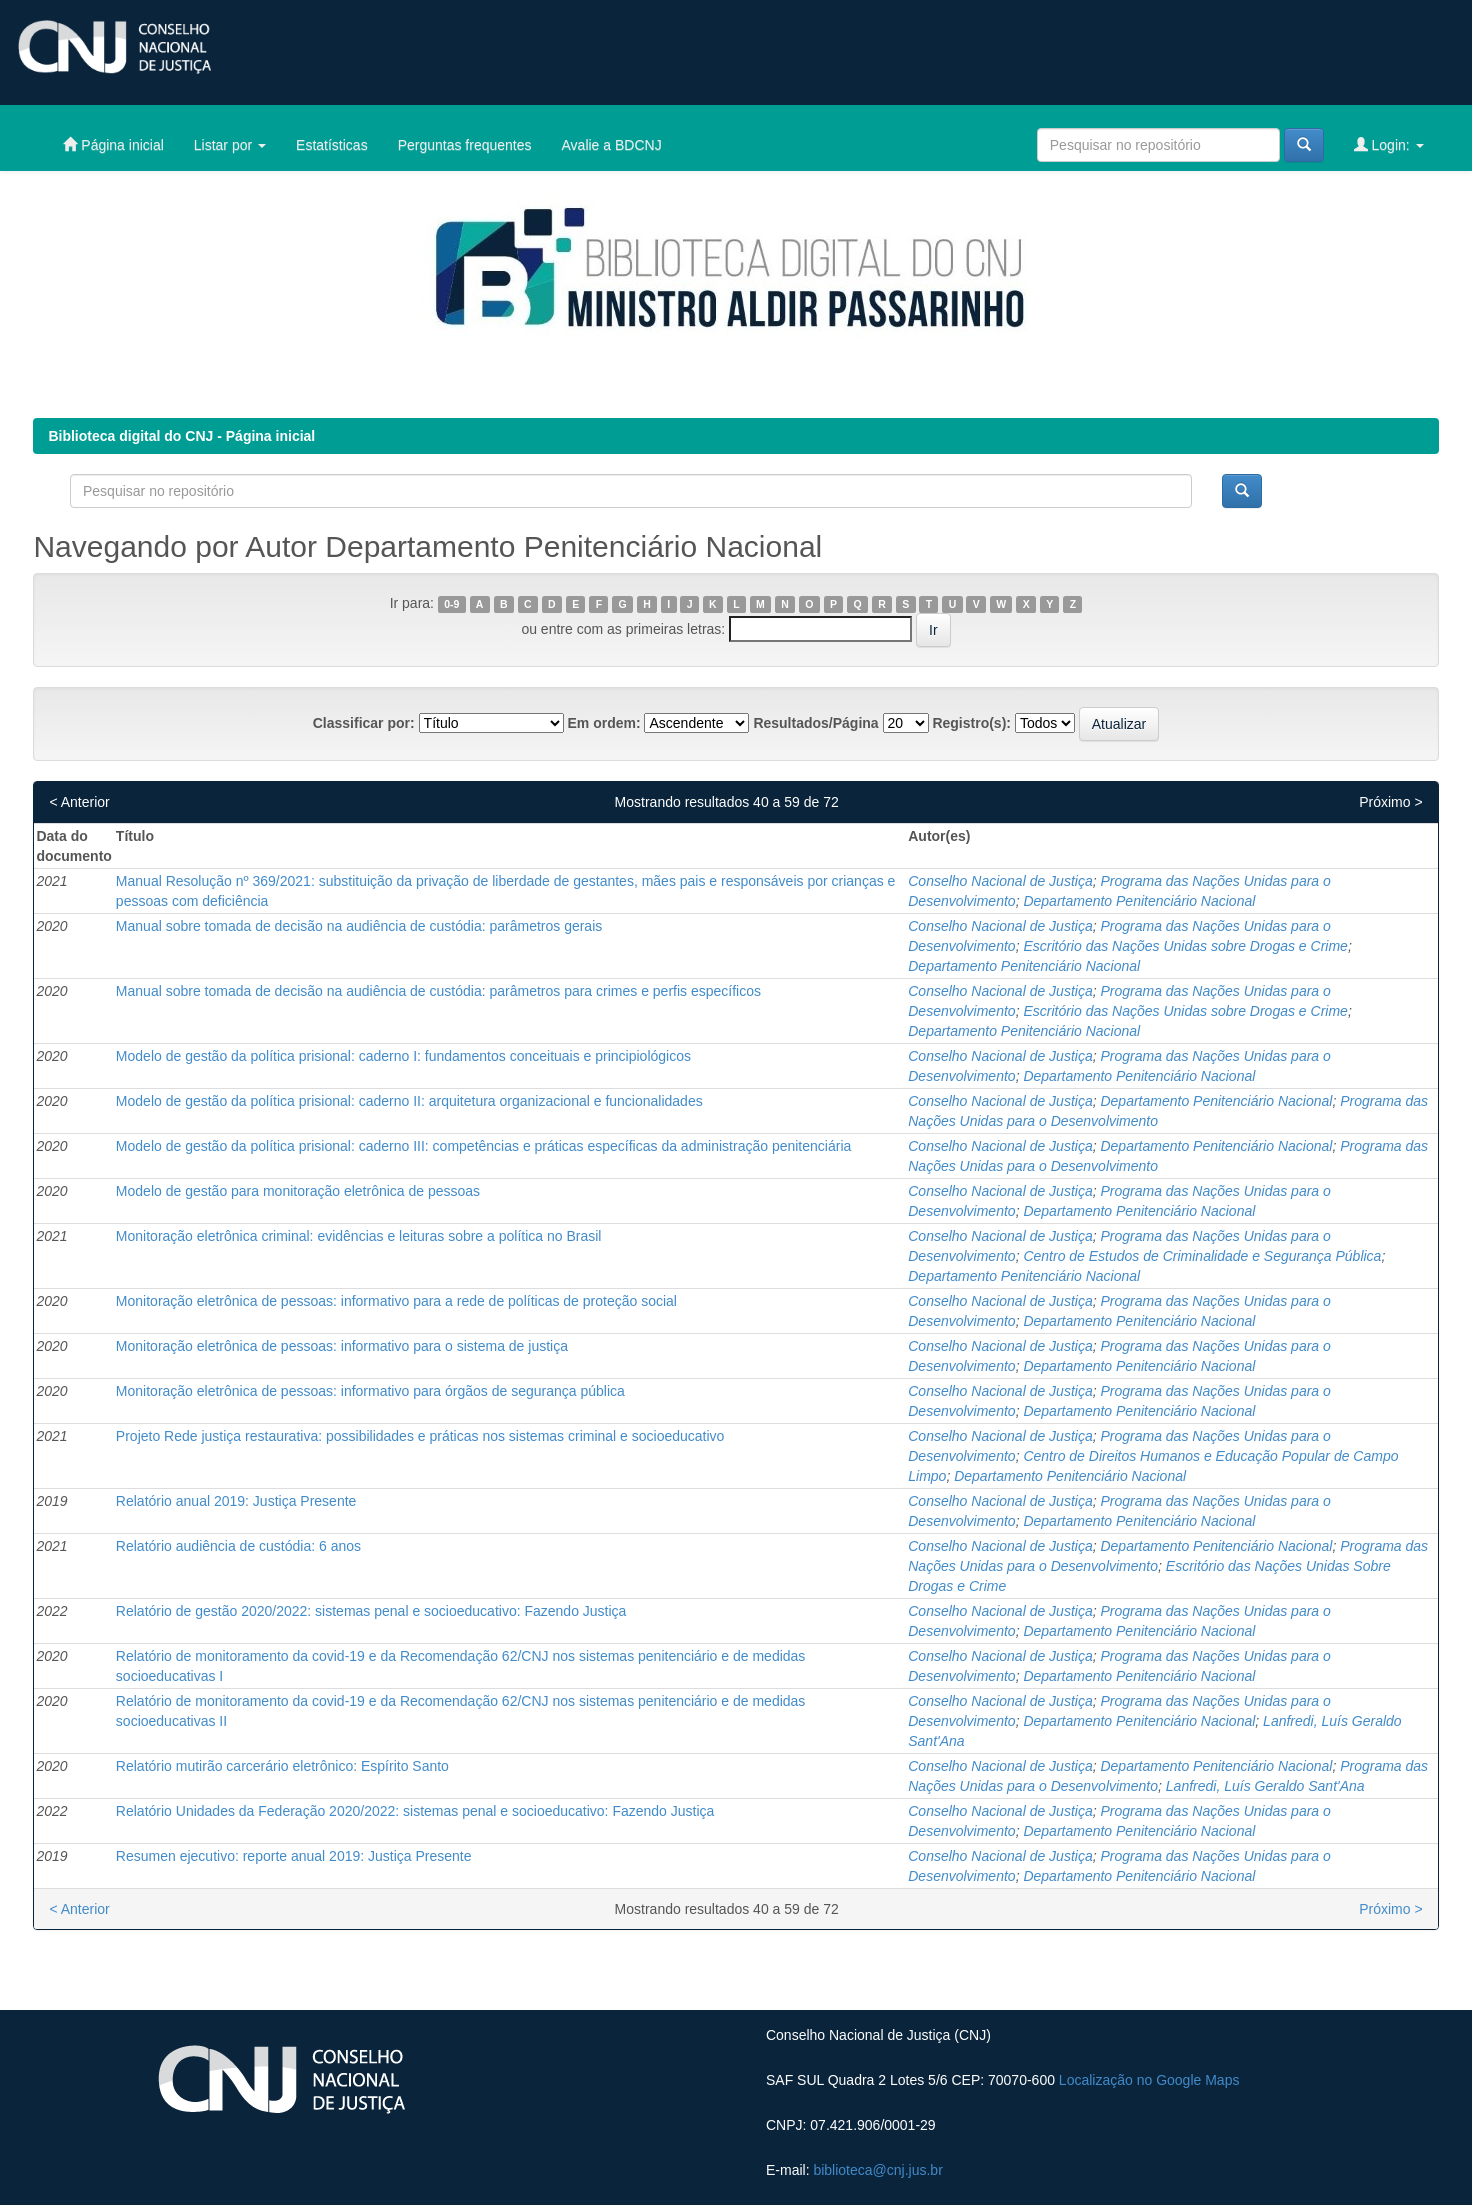 The width and height of the screenshot is (1472, 2205). Describe the element at coordinates (1202, 1256) in the screenshot. I see `Centro de Estudos de Criminalidade e Segurança Pública` at that location.